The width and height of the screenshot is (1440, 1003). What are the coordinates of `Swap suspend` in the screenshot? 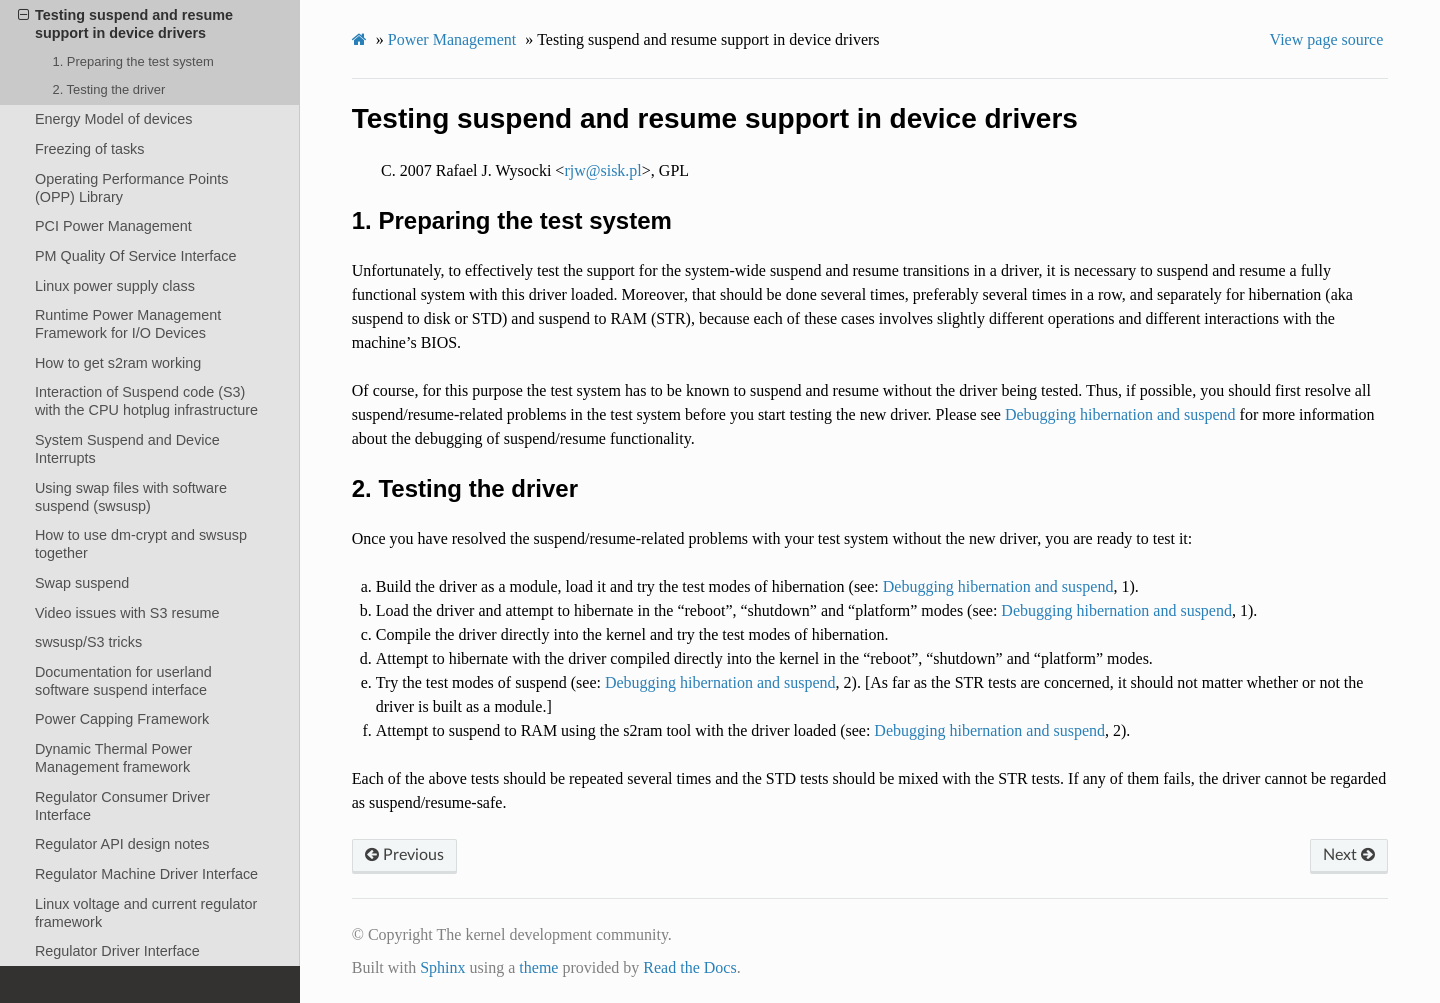 It's located at (82, 583).